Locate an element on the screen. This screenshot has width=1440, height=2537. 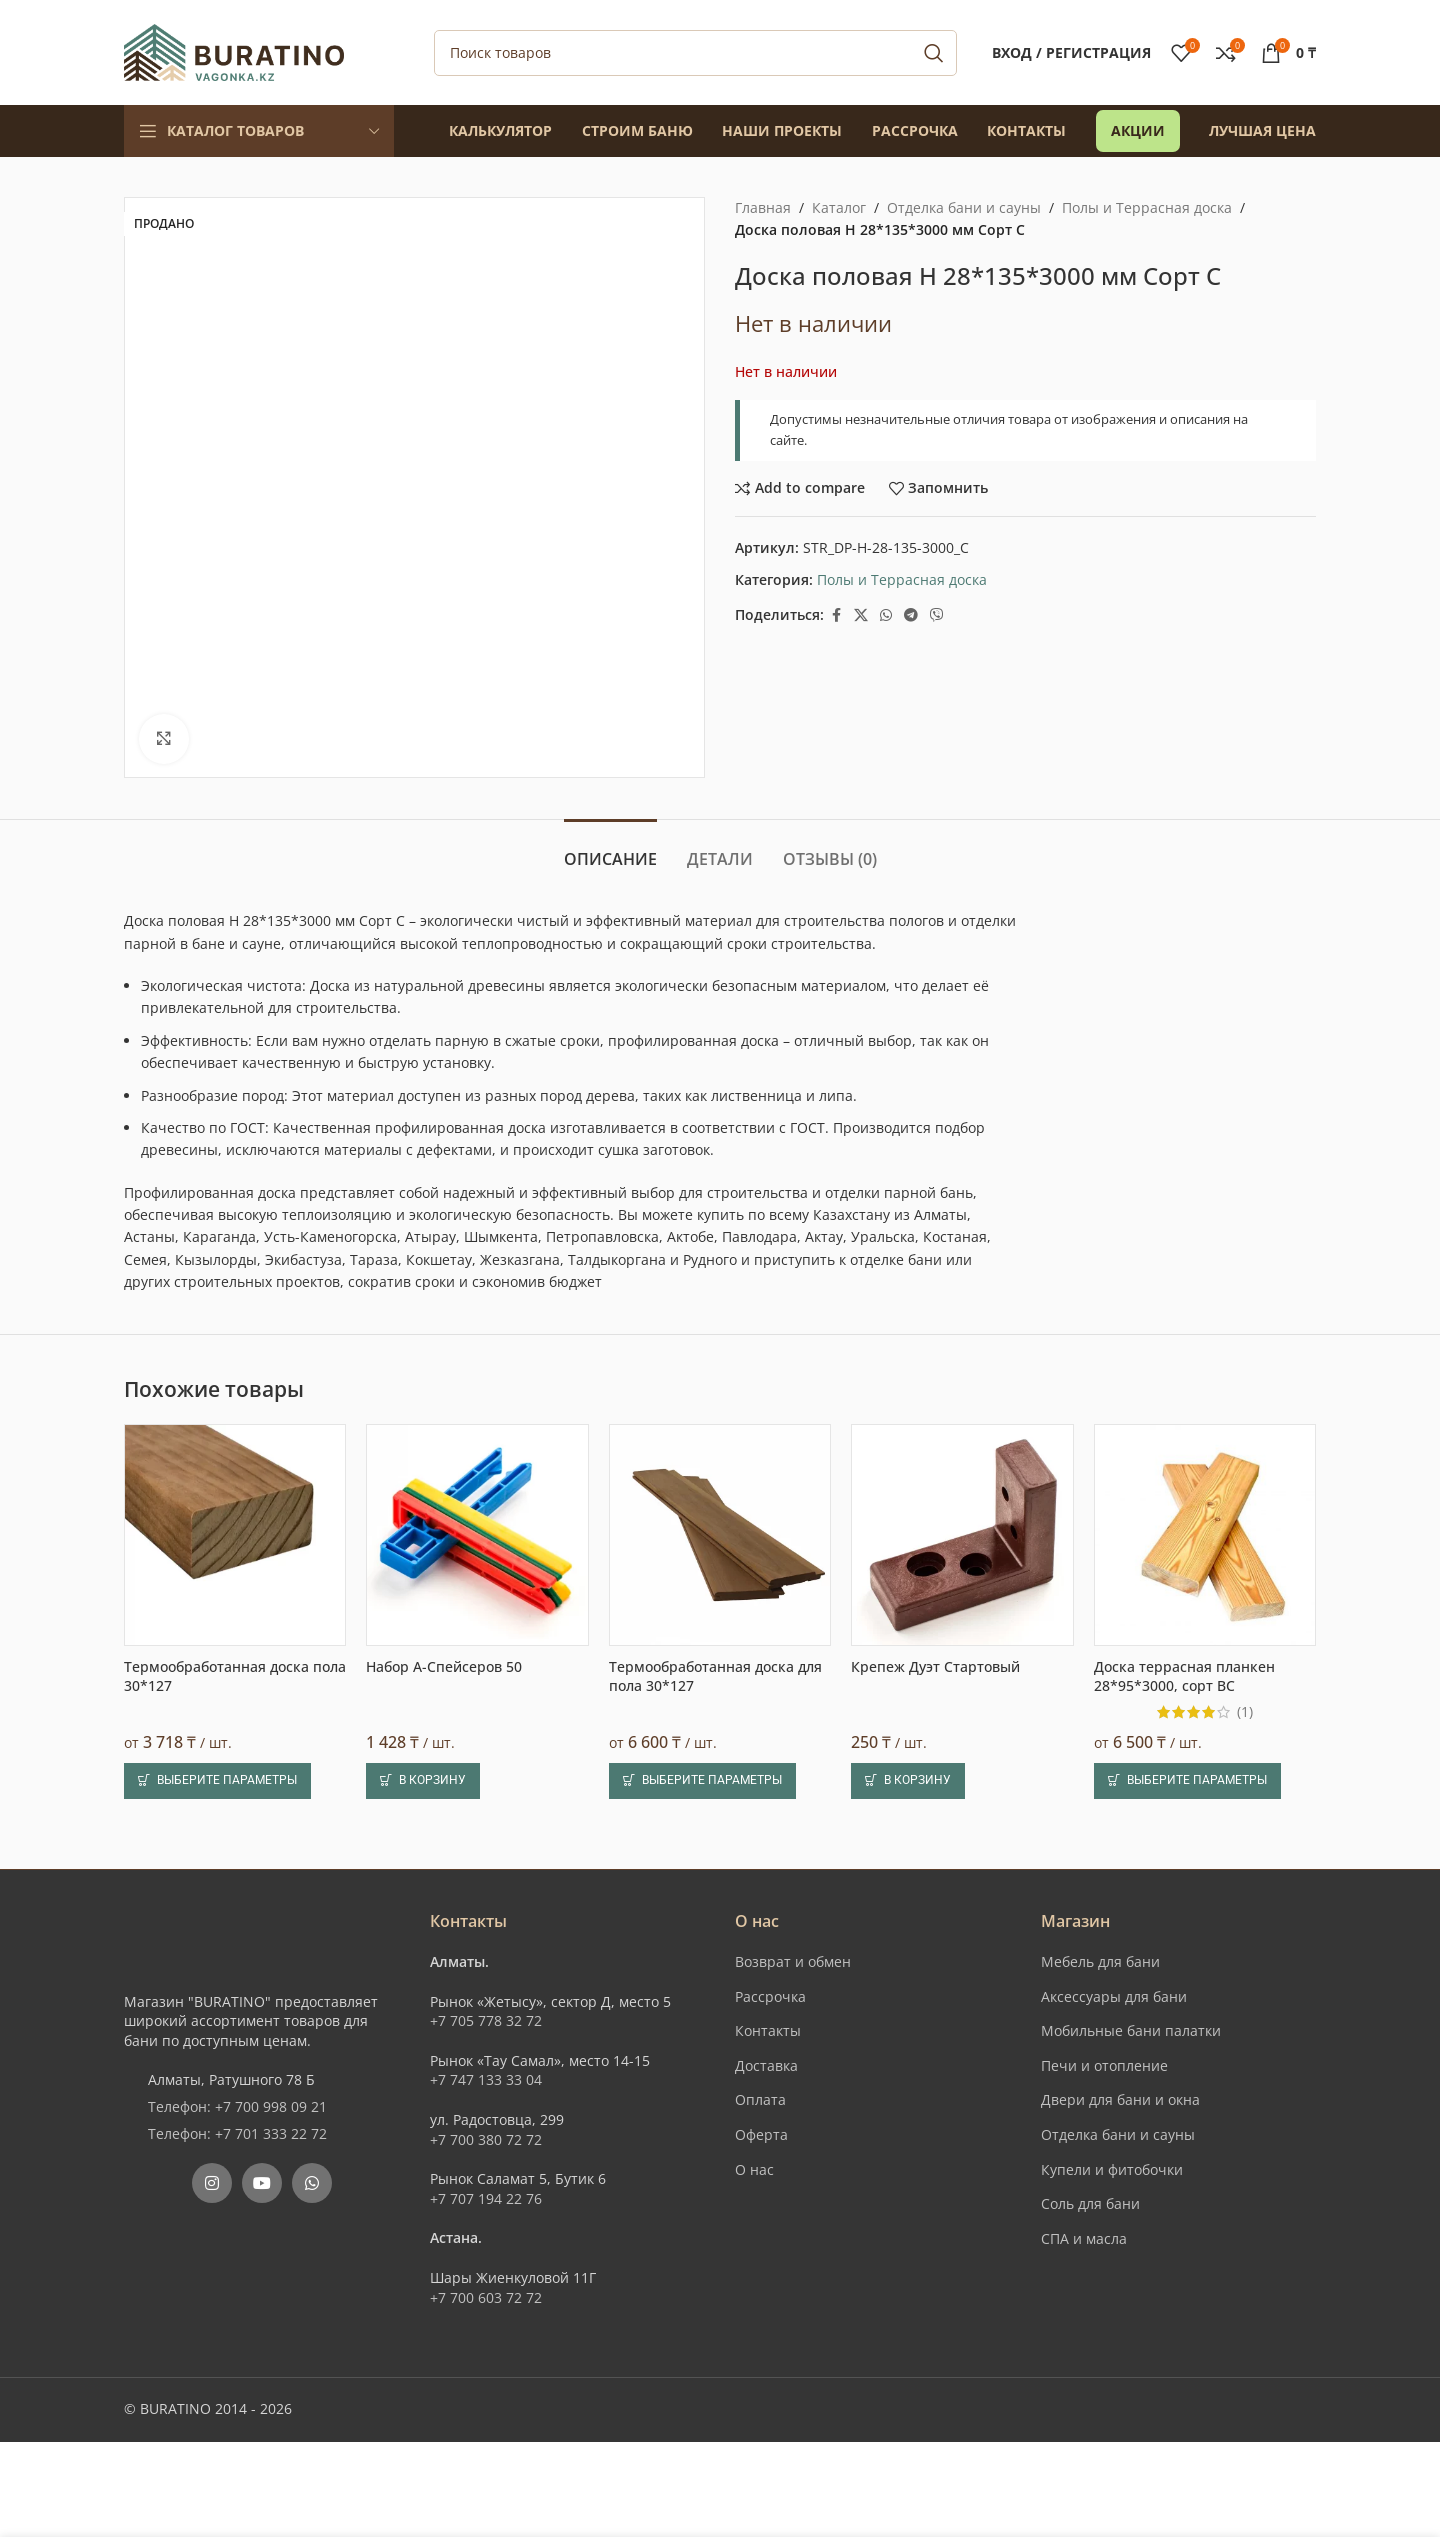
[Вайбер] is located at coordinates (937, 615).